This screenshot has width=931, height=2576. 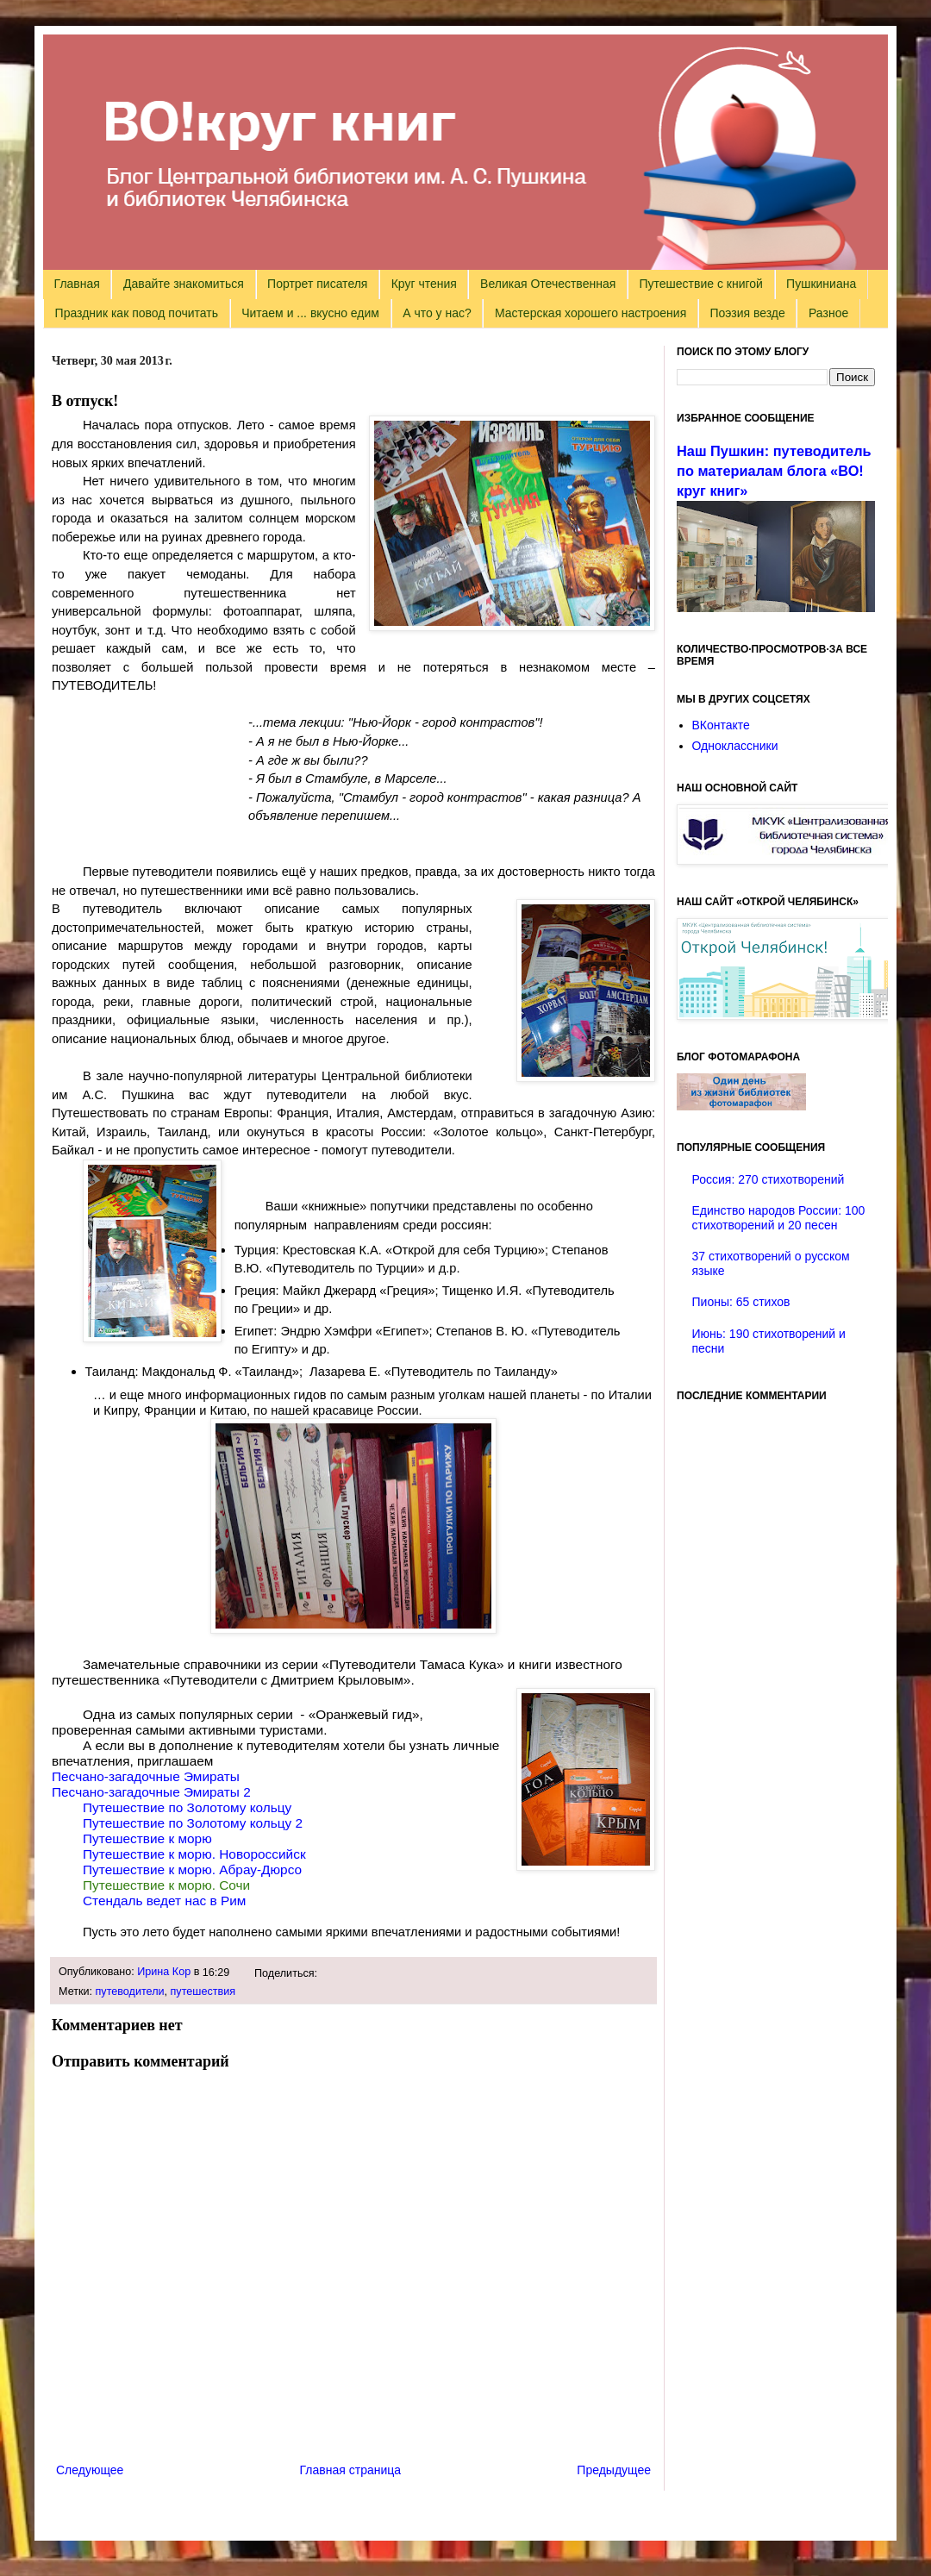 What do you see at coordinates (721, 725) in the screenshot?
I see `ВКонтакте` at bounding box center [721, 725].